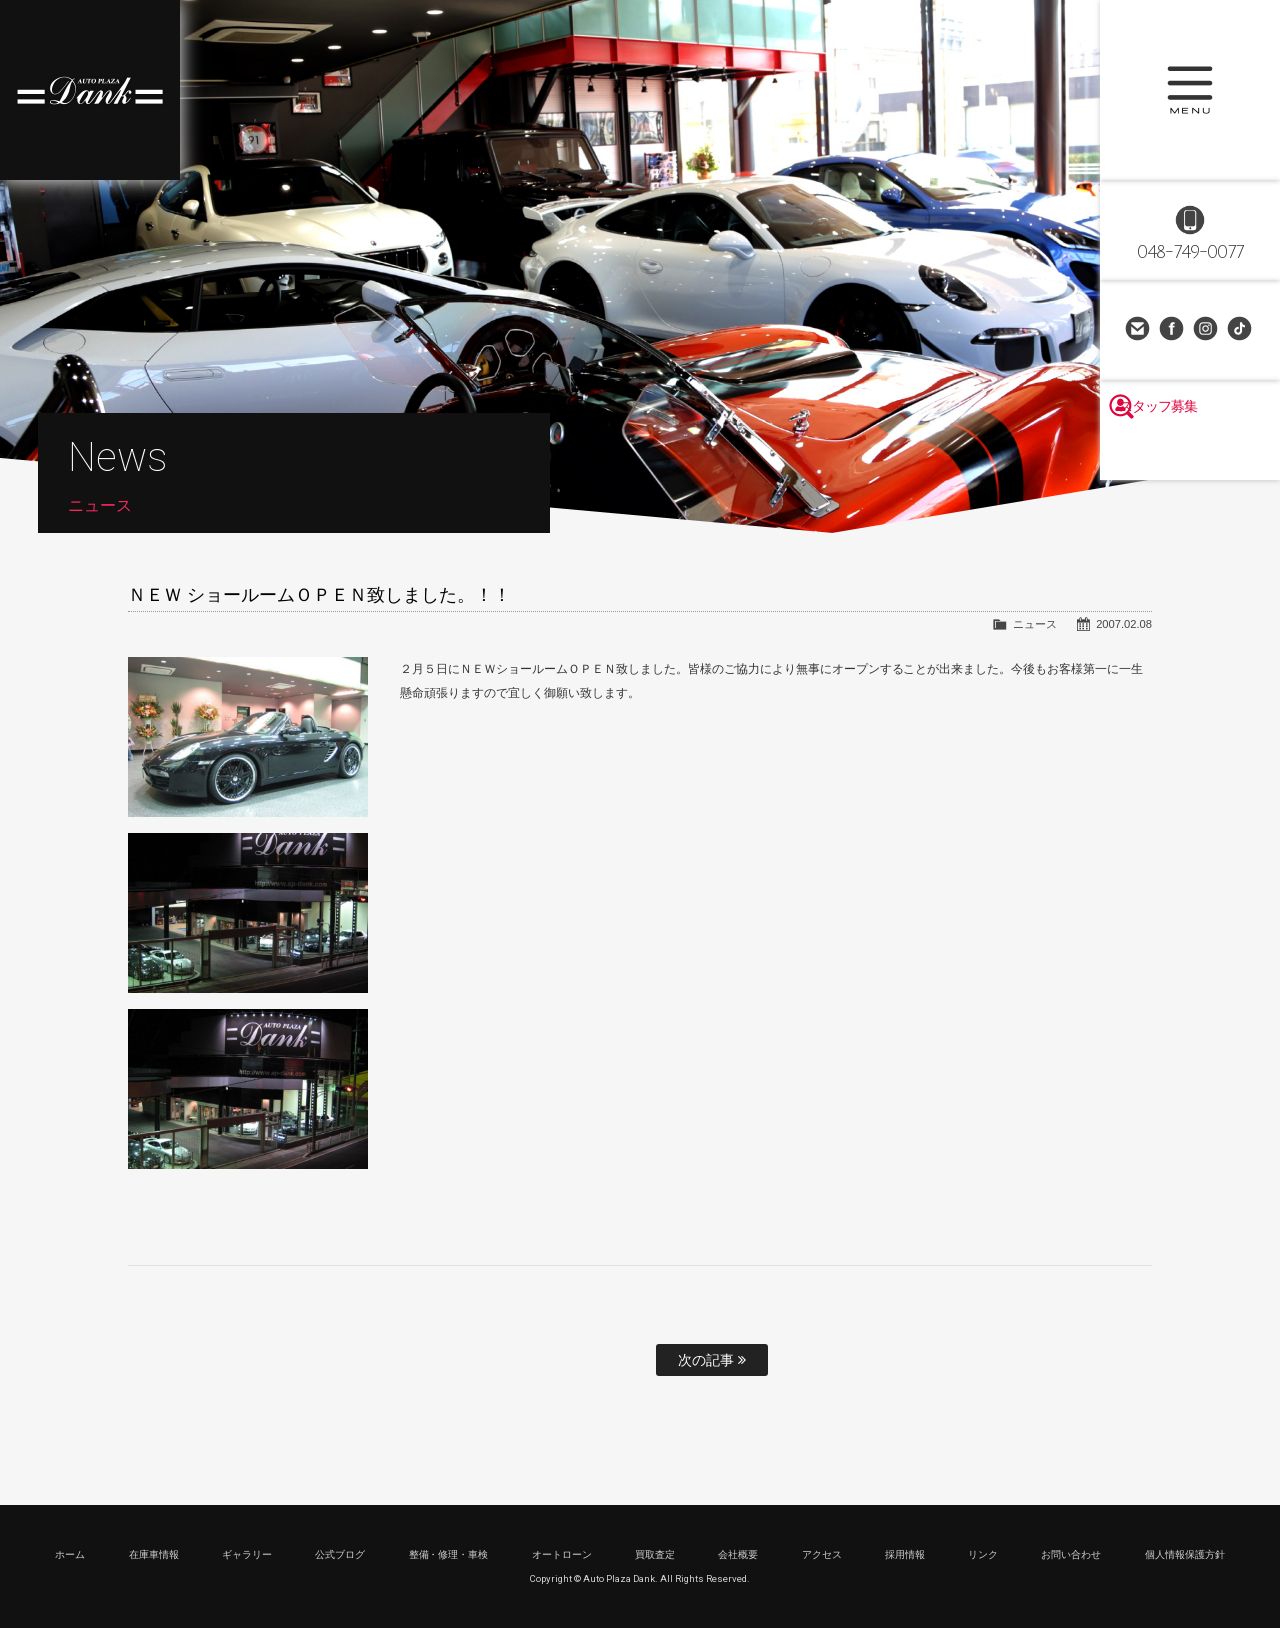 This screenshot has height=1628, width=1280. What do you see at coordinates (1035, 624) in the screenshot?
I see `ニュース` at bounding box center [1035, 624].